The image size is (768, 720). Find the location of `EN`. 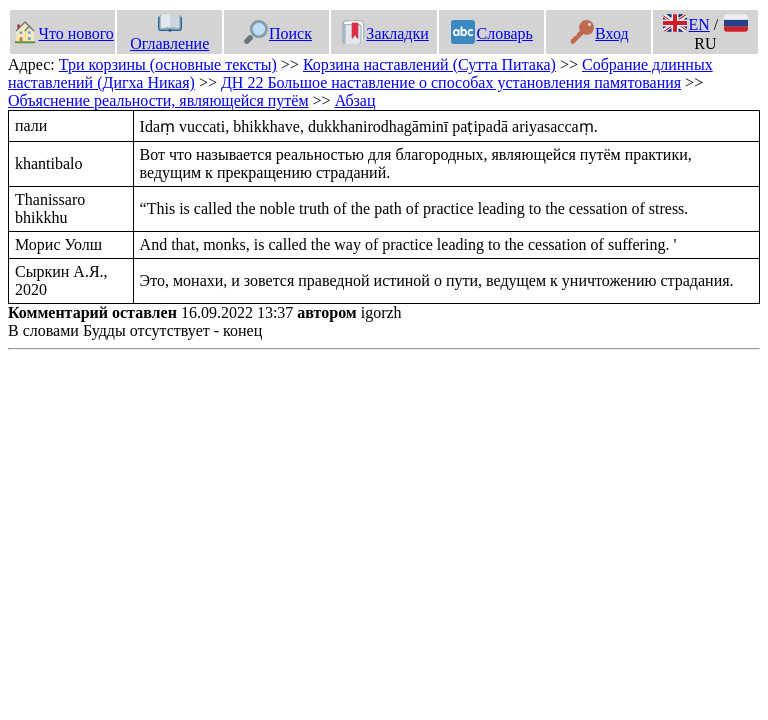

EN is located at coordinates (686, 24).